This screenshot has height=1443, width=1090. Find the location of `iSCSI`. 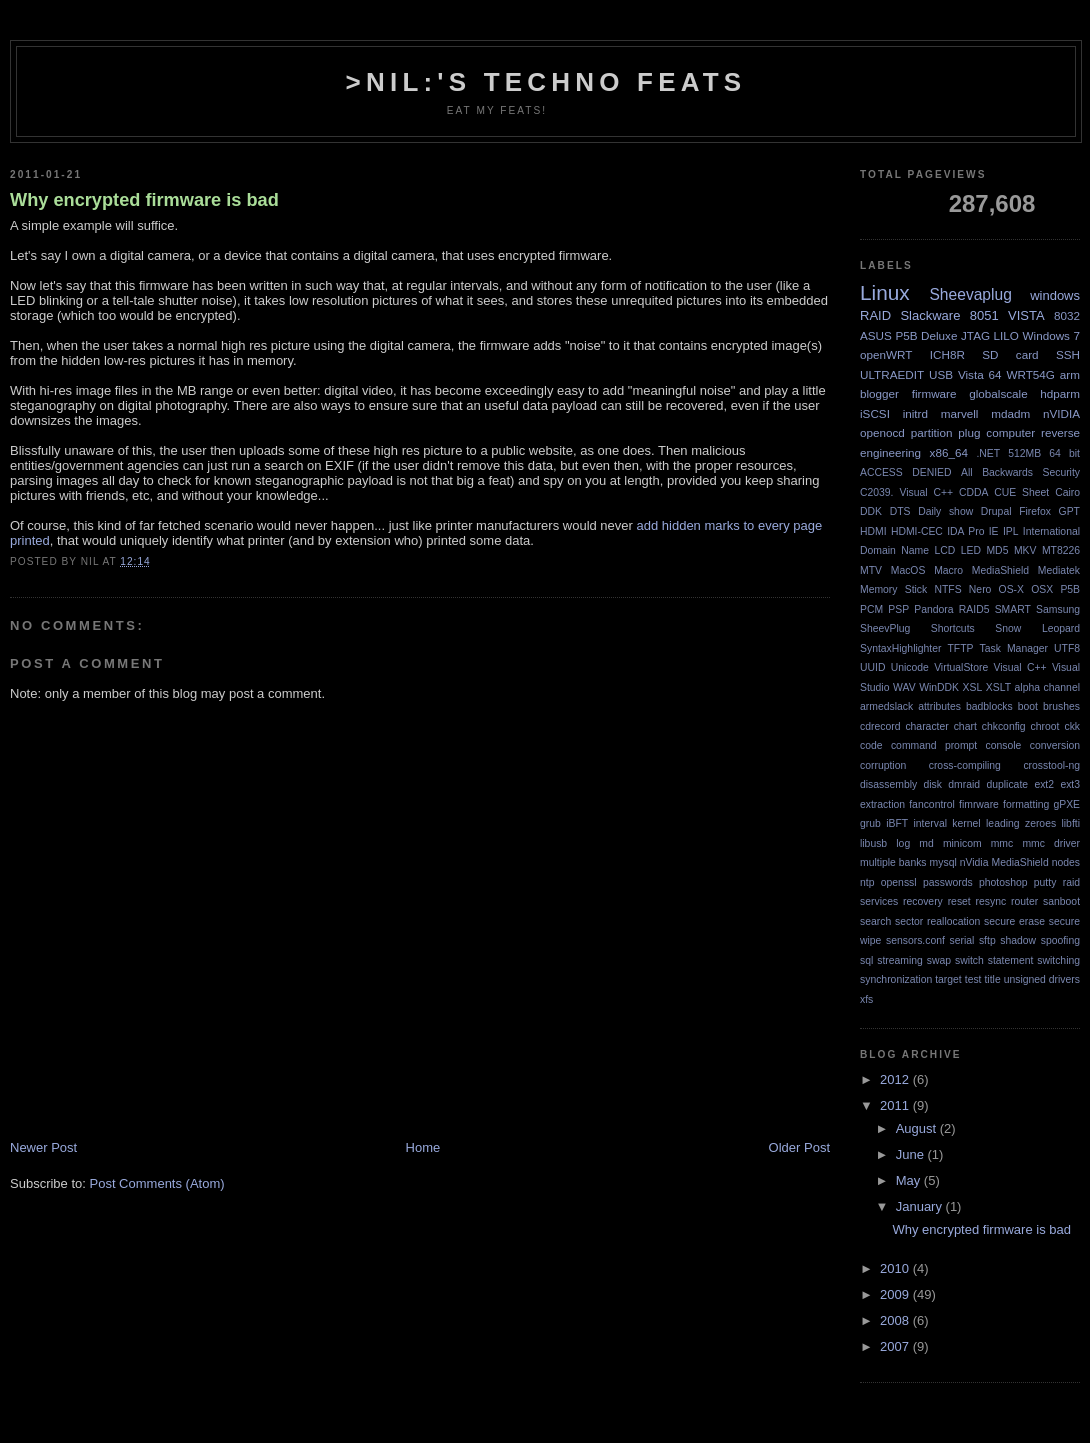

iSCSI is located at coordinates (875, 413).